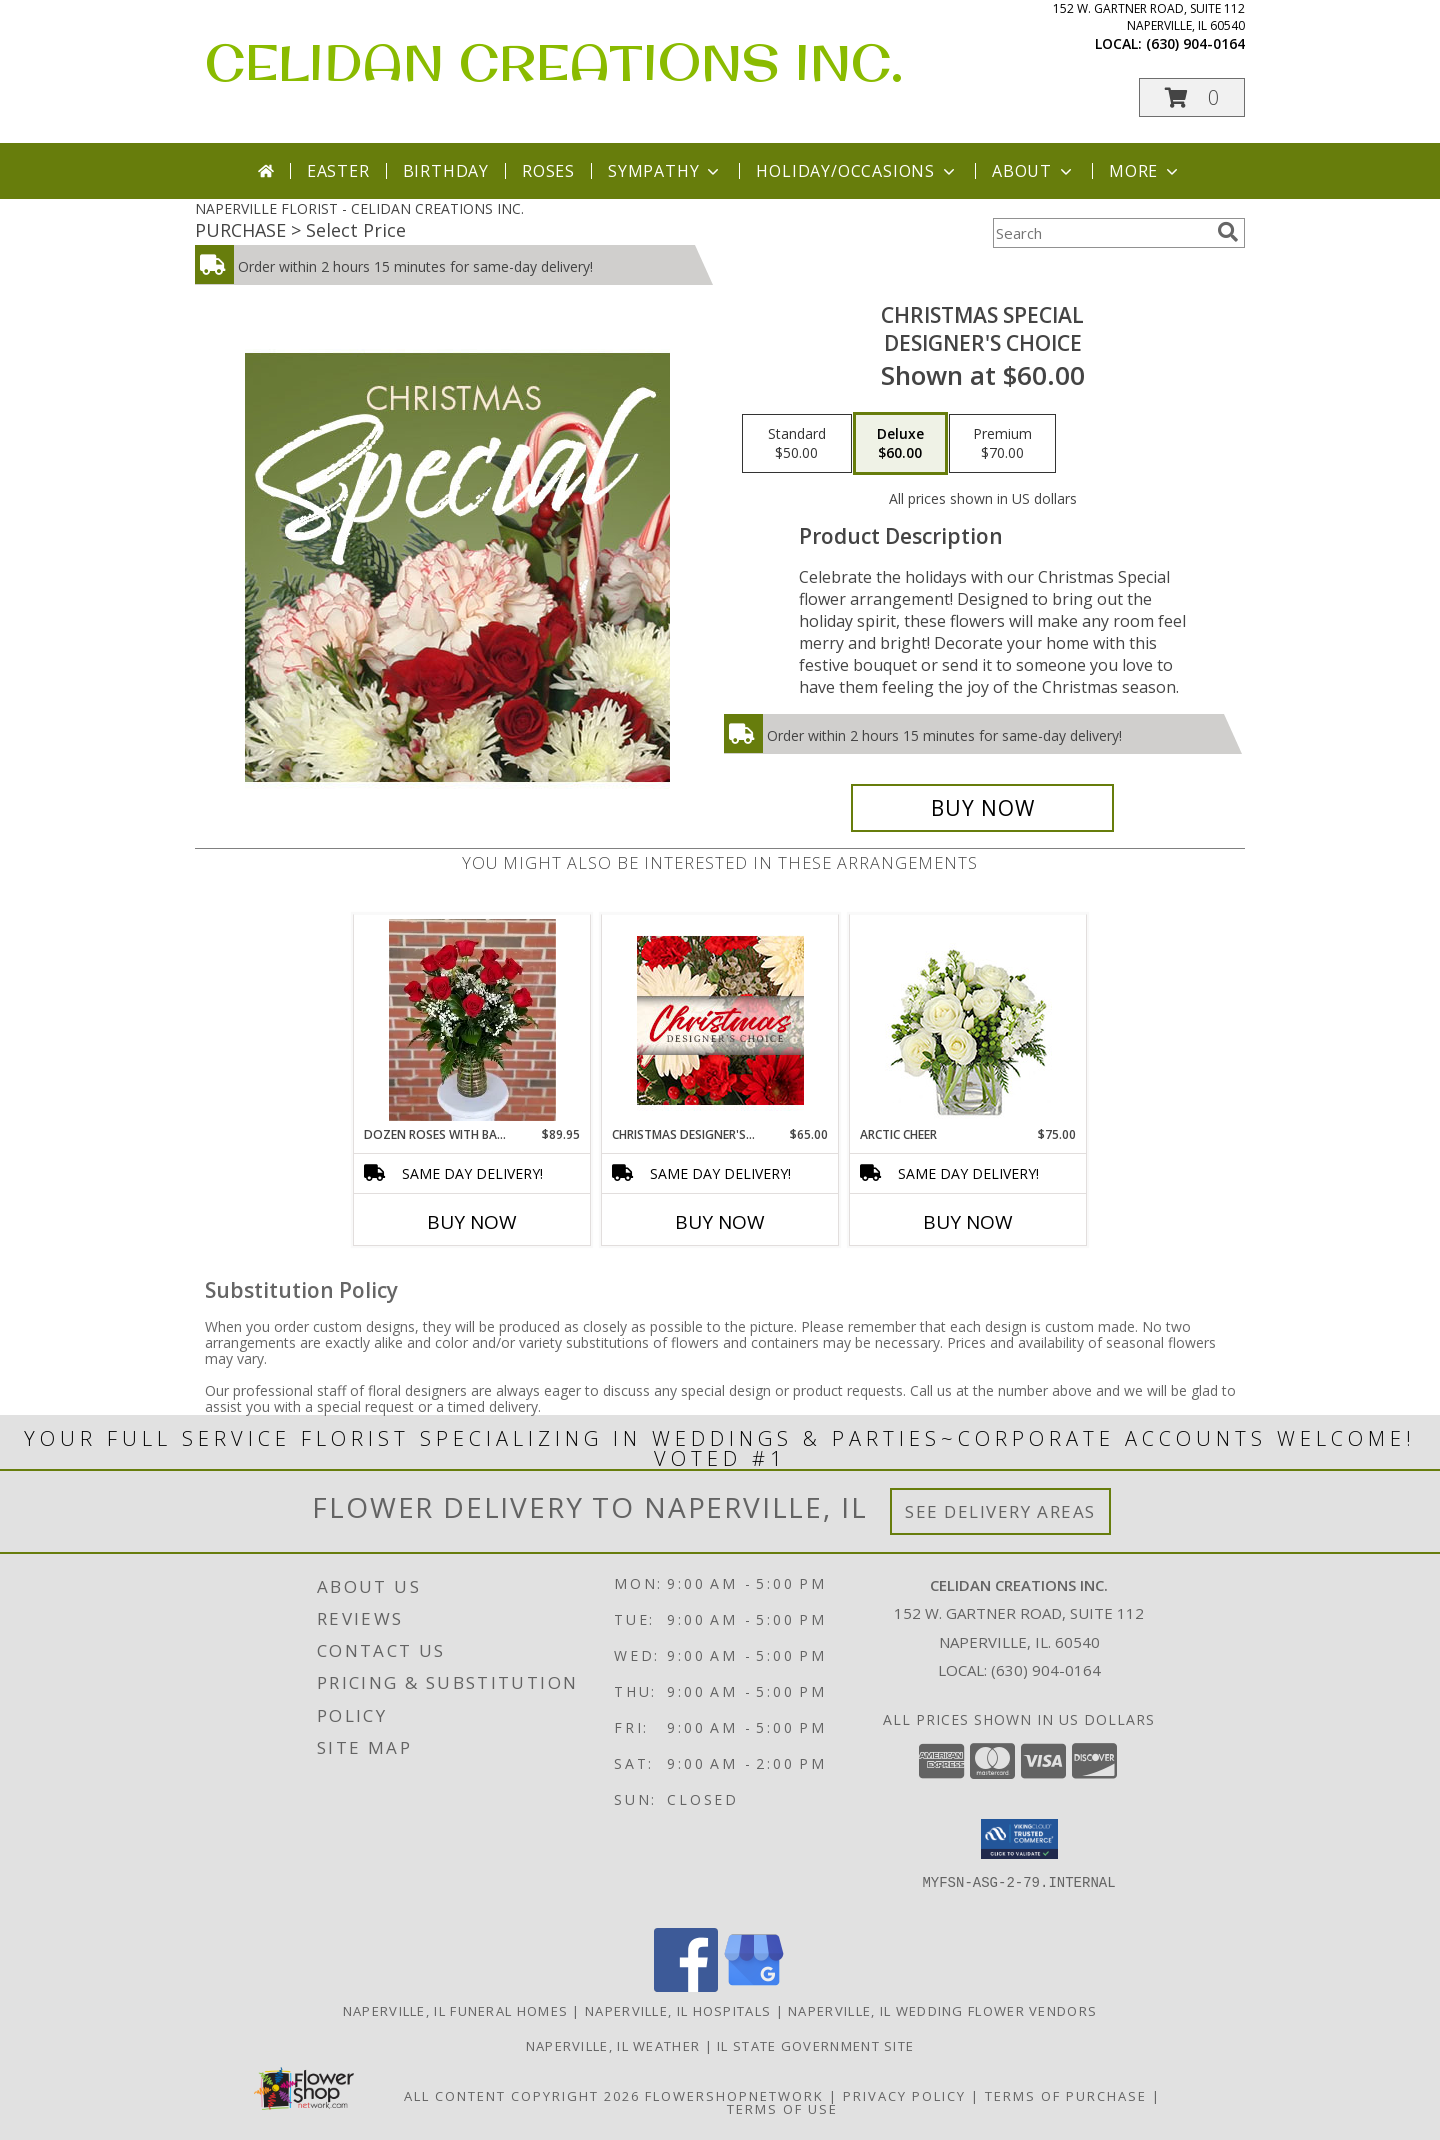 The image size is (1440, 2140). What do you see at coordinates (734, 2096) in the screenshot?
I see `FlowerShopNetwork [Flower shop network opens in new window]` at bounding box center [734, 2096].